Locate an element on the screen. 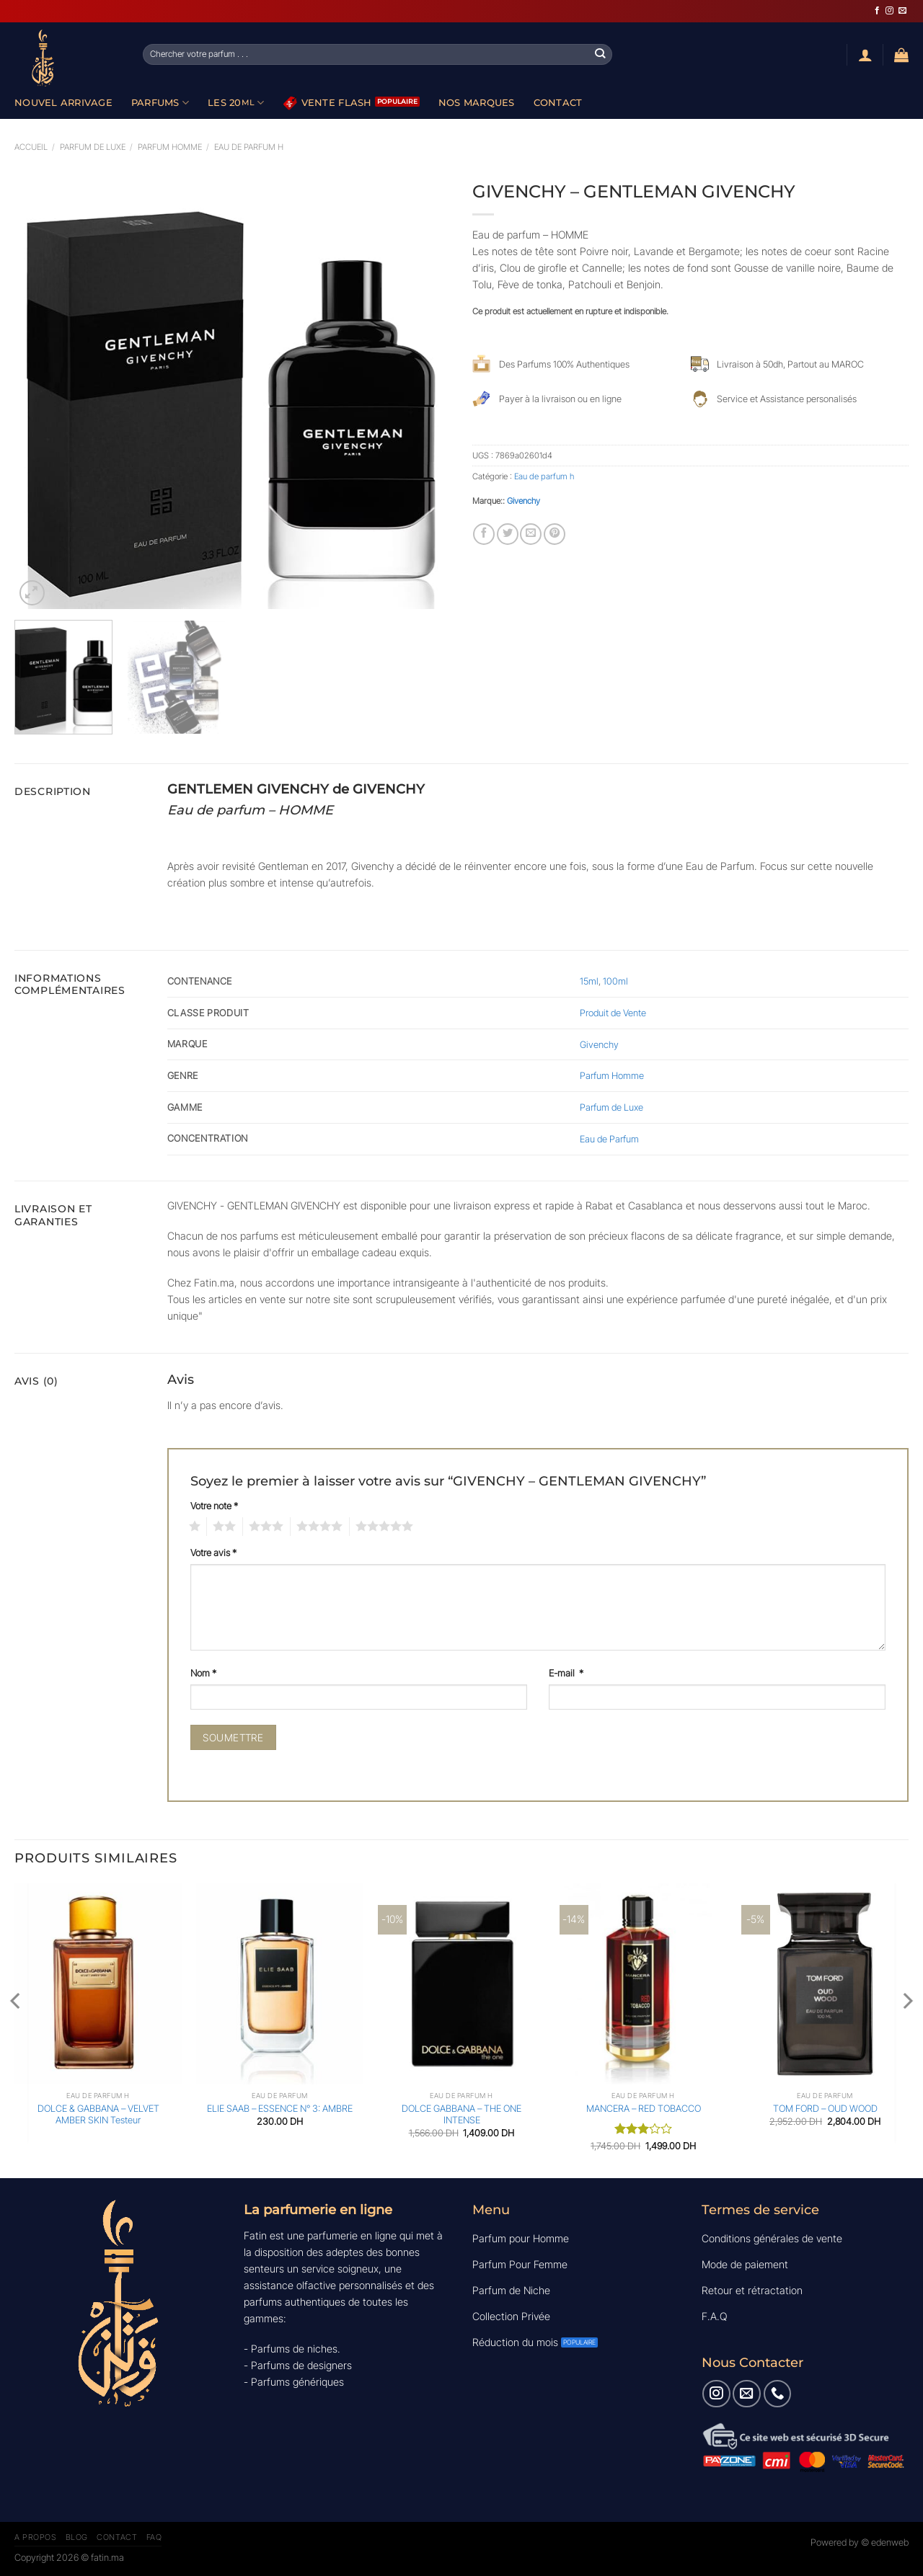 The height and width of the screenshot is (2576, 923). Votre note is located at coordinates (214, 1505).